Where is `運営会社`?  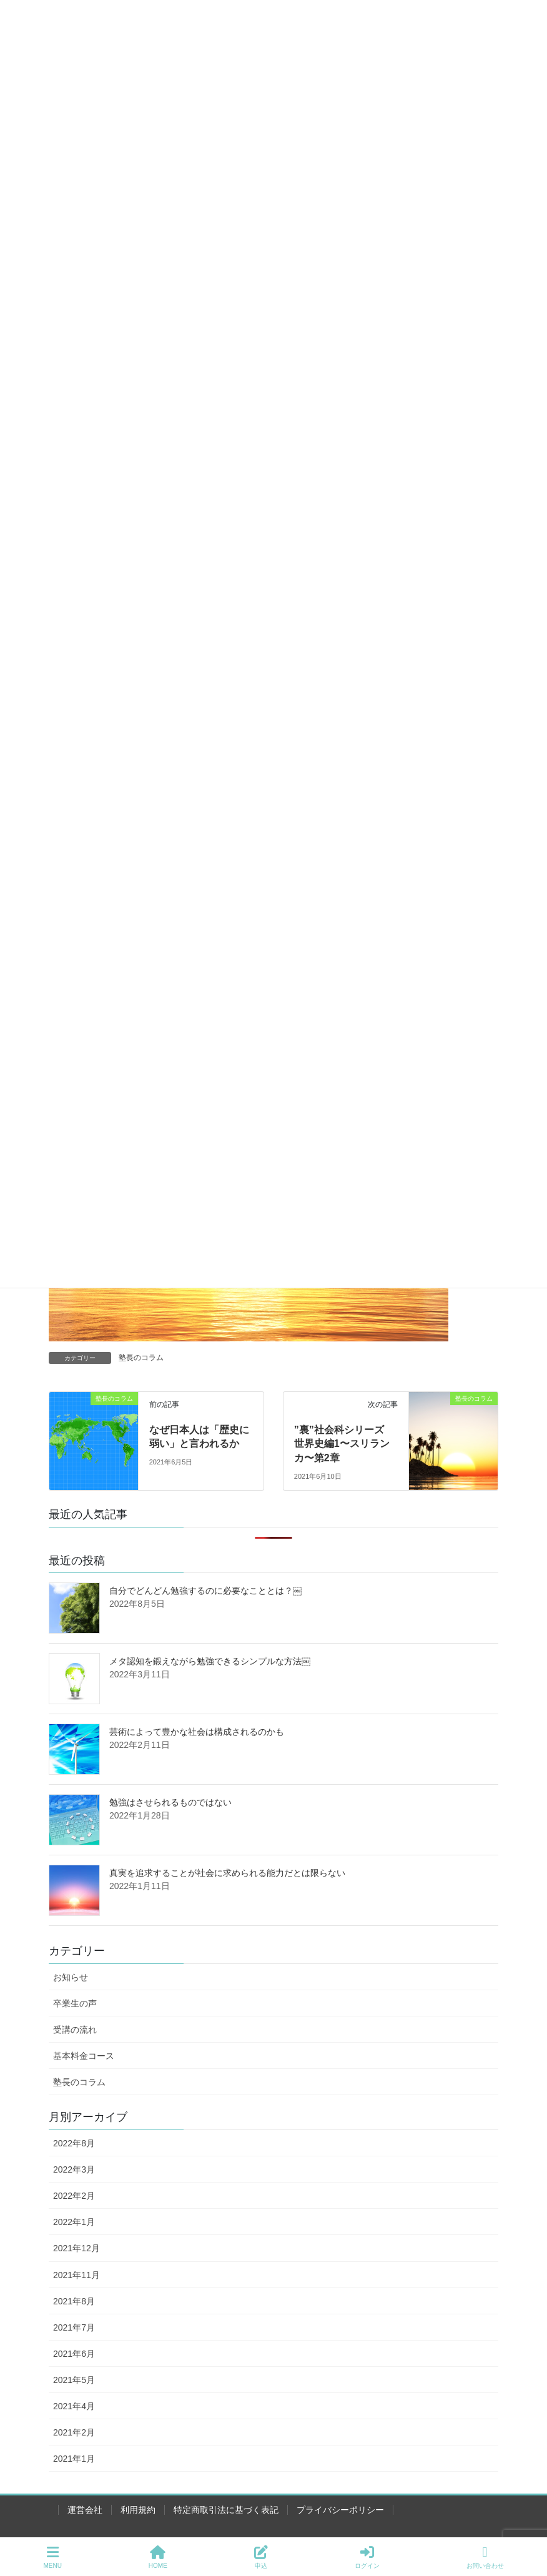
運営会社 is located at coordinates (84, 2510).